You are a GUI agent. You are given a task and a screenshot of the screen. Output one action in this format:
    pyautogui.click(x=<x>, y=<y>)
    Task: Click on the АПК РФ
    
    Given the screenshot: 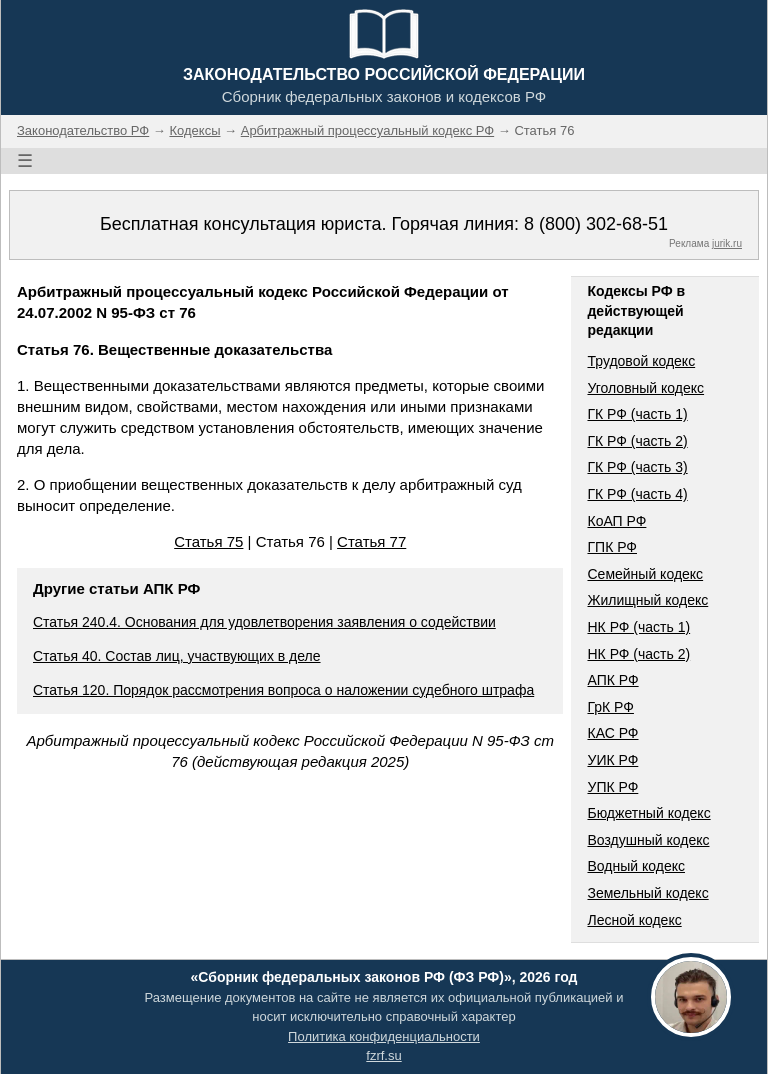 What is the action you would take?
    pyautogui.click(x=612, y=680)
    